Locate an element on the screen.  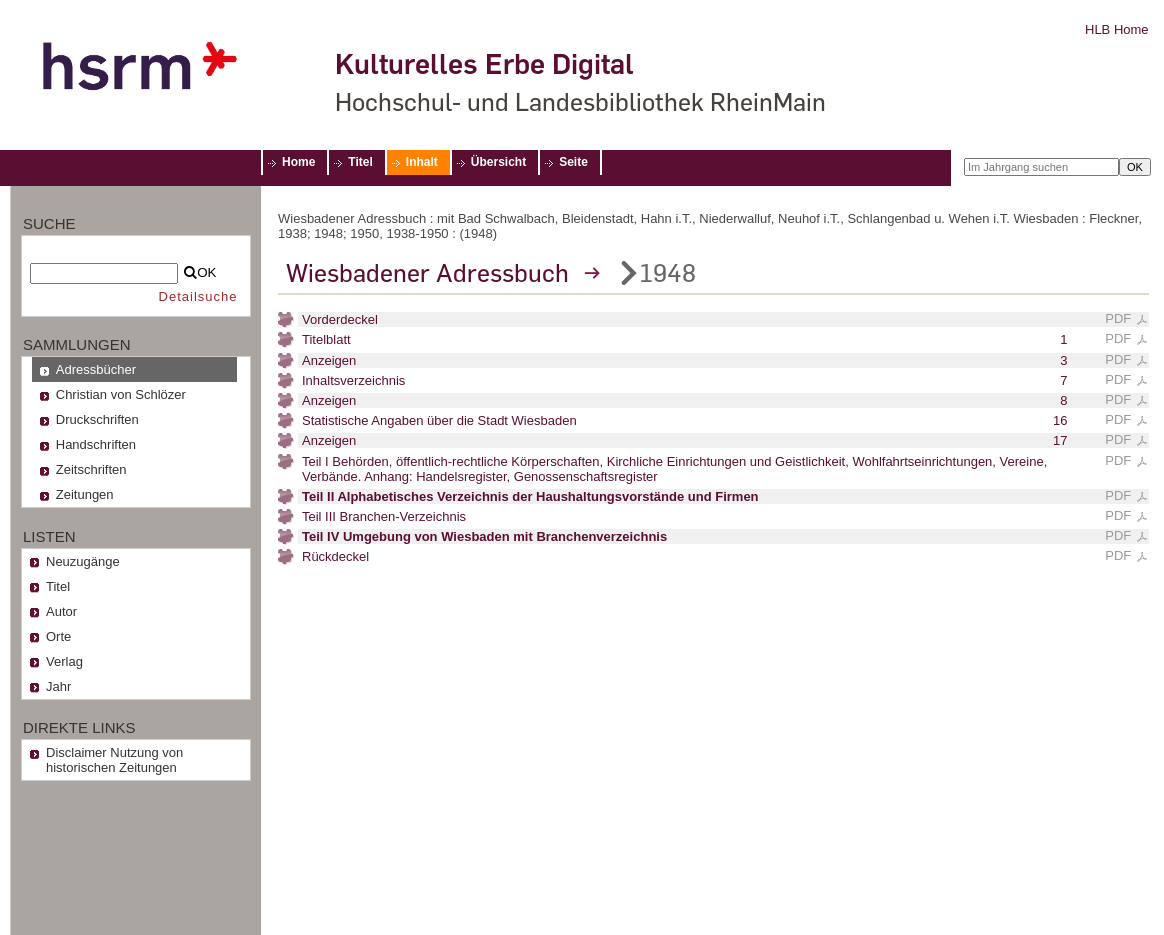
Disclaimer Nutzung von historischen Zeitungen is located at coordinates (114, 760).